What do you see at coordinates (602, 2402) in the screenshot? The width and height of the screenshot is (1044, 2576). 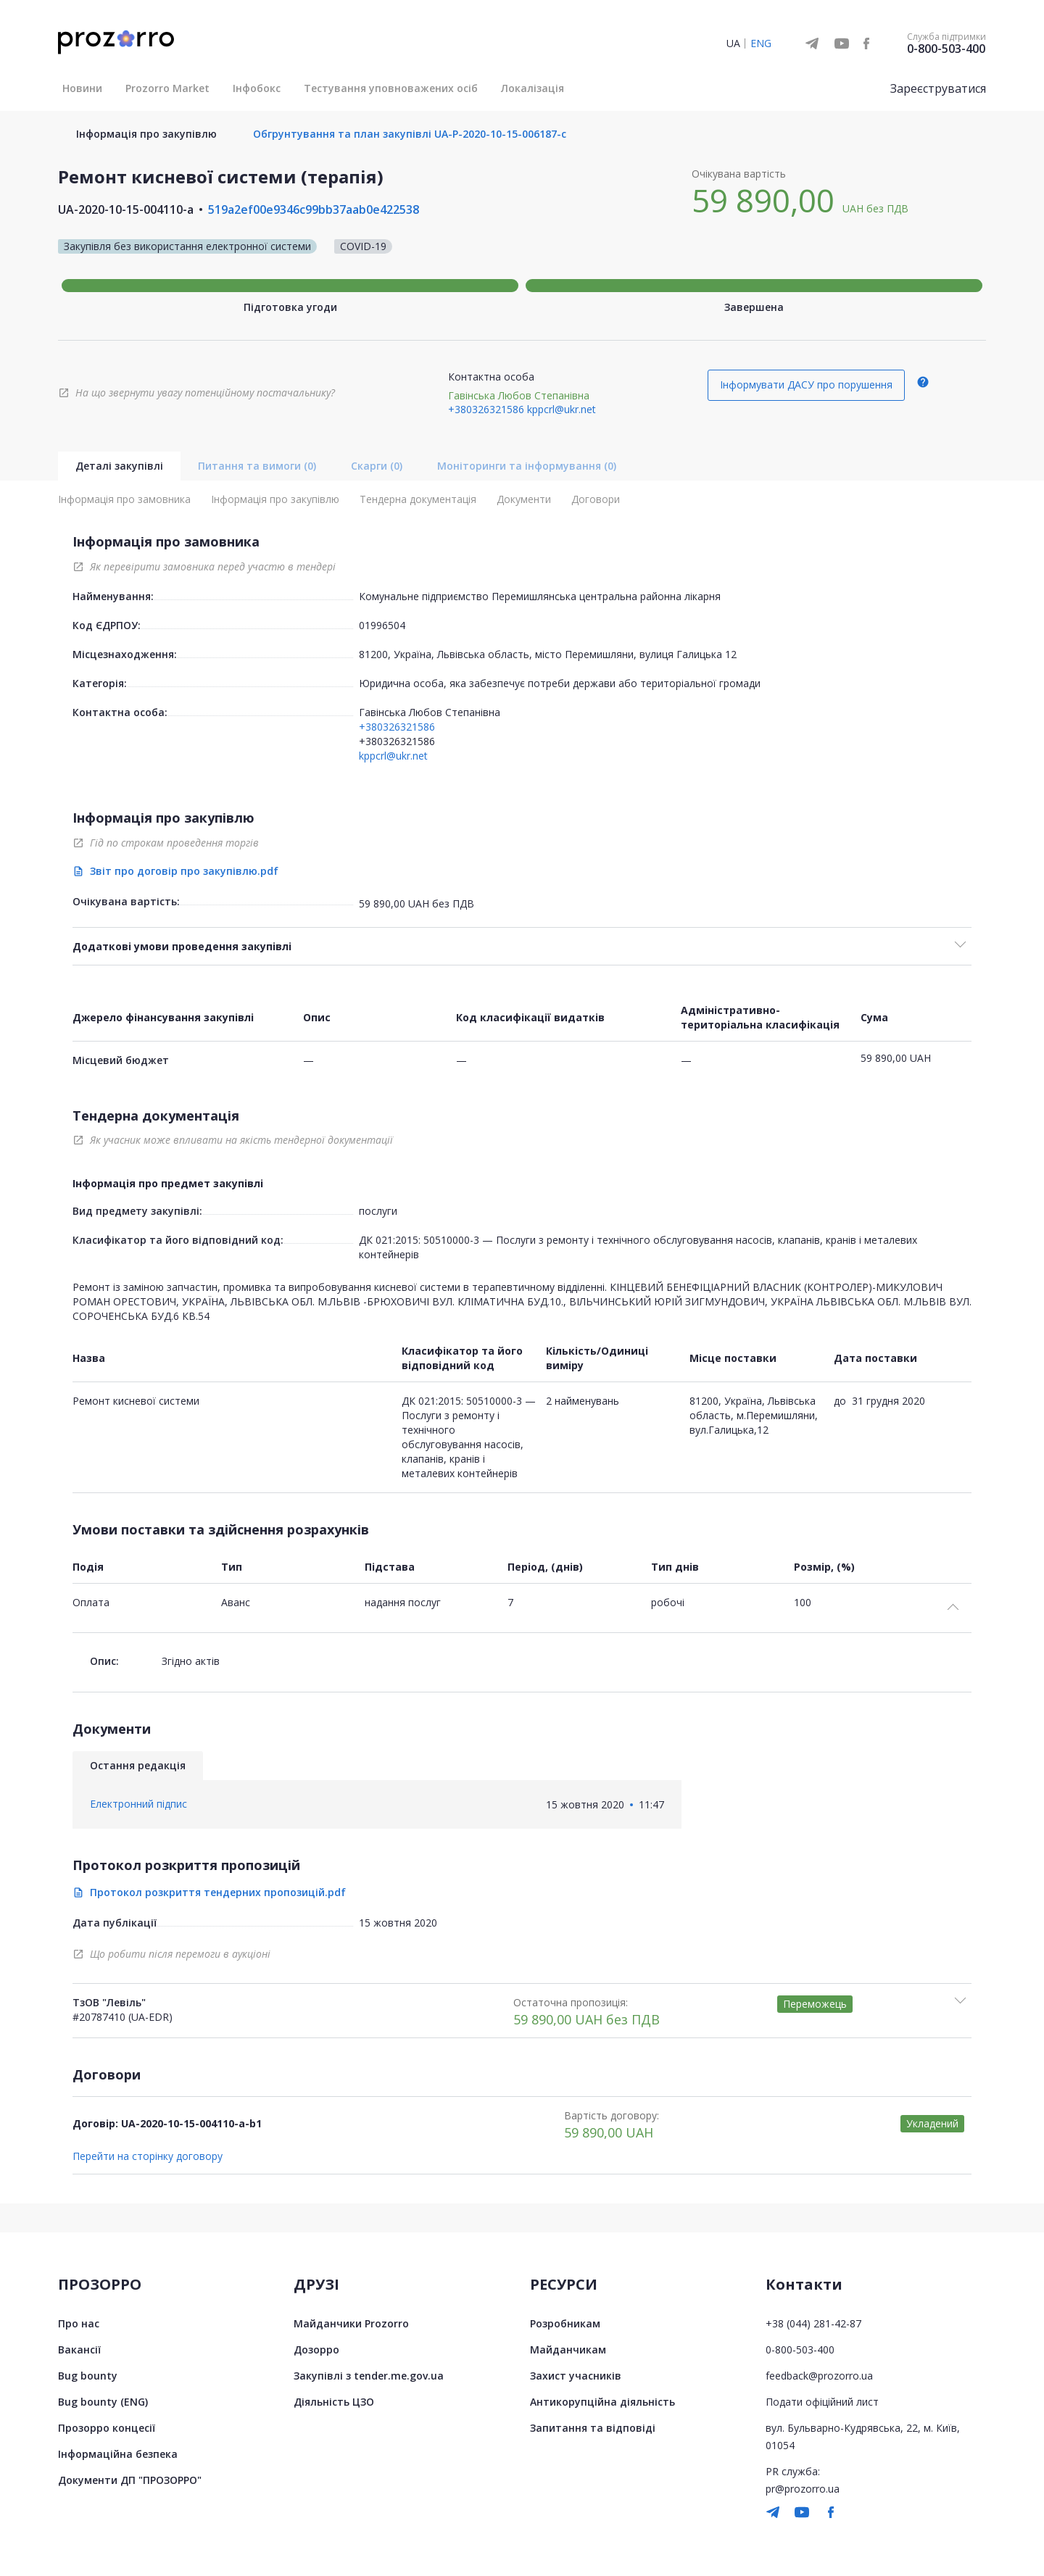 I see `Антикорупційна діяльність` at bounding box center [602, 2402].